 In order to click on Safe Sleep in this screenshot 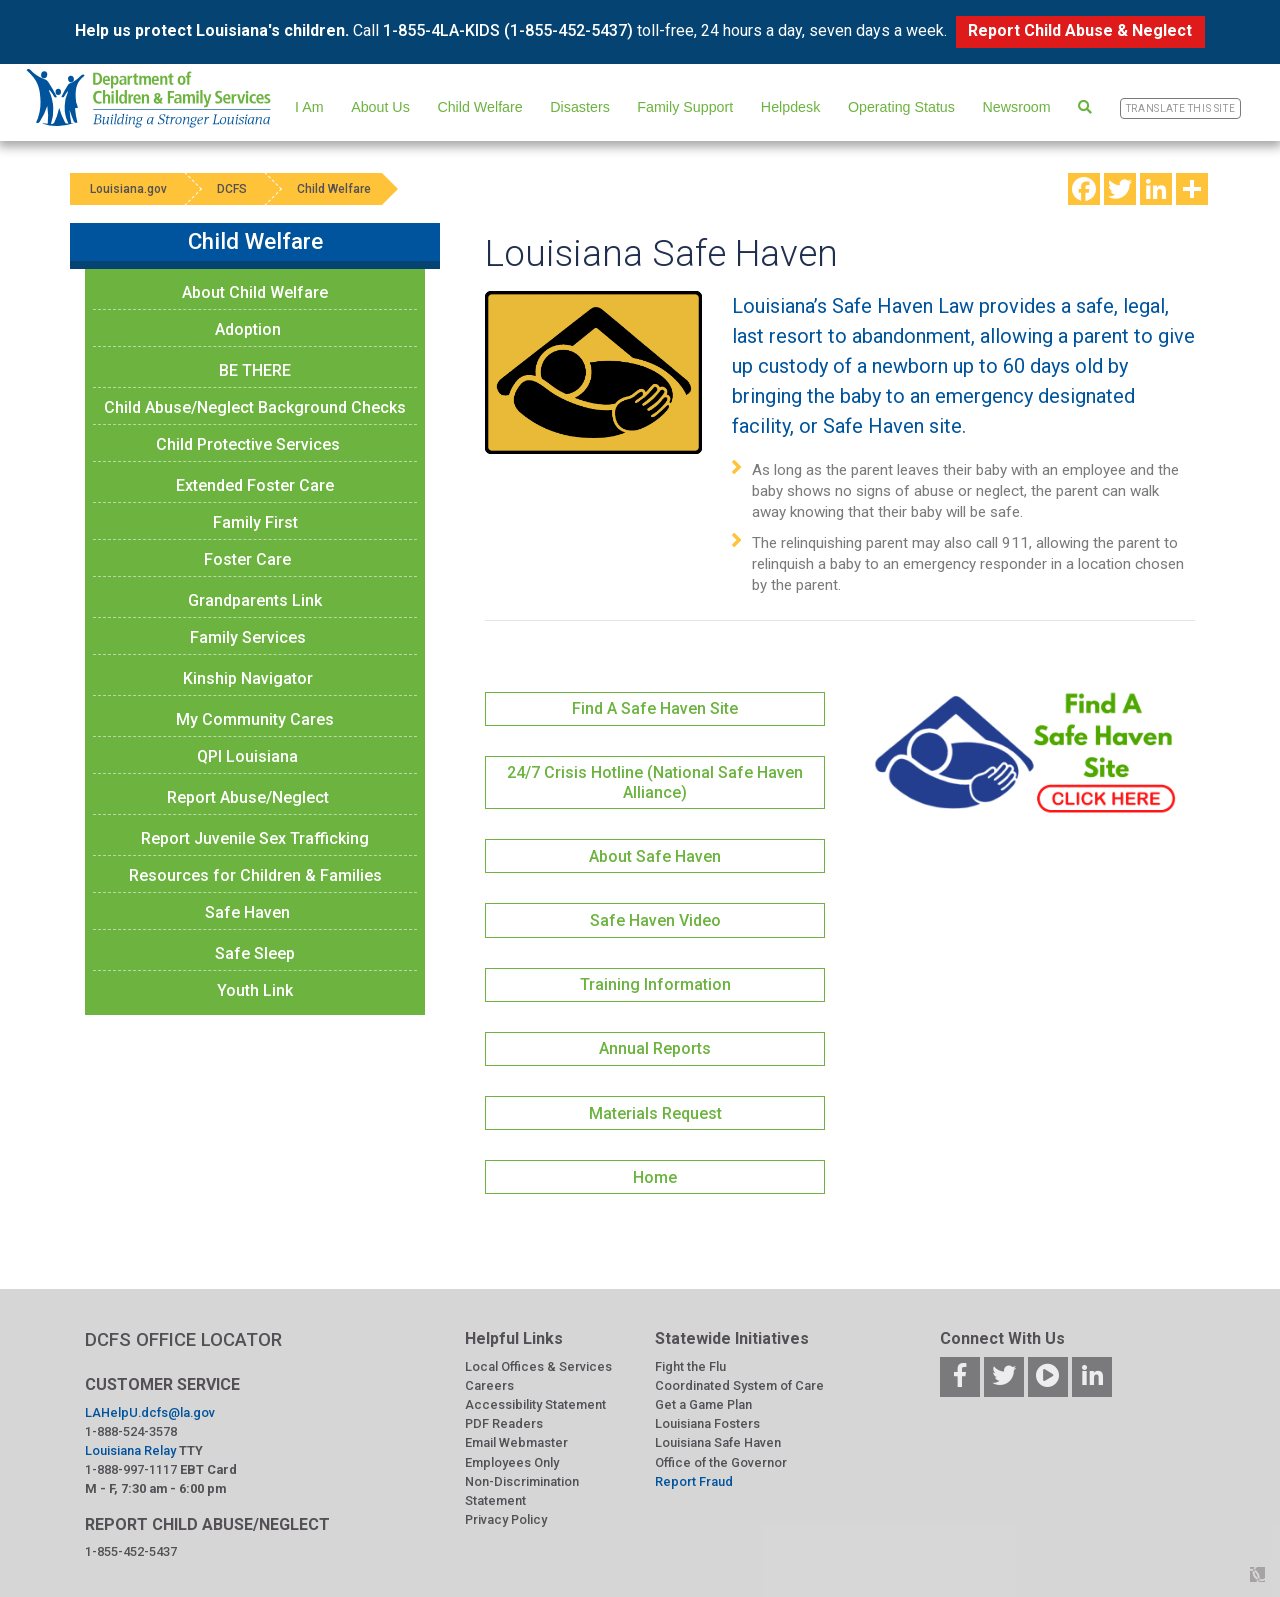, I will do `click(255, 953)`.